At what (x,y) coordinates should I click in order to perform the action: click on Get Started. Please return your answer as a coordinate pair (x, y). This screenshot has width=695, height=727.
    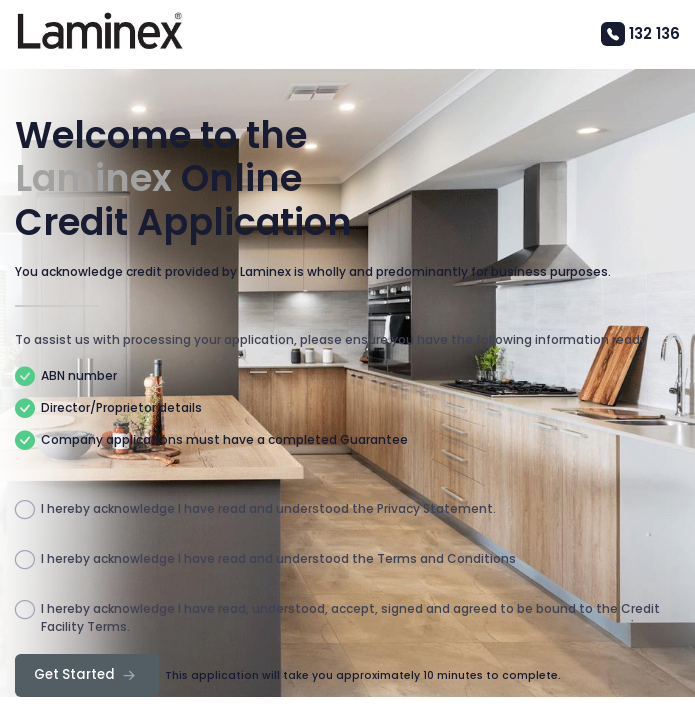
    Looking at the image, I should click on (87, 675).